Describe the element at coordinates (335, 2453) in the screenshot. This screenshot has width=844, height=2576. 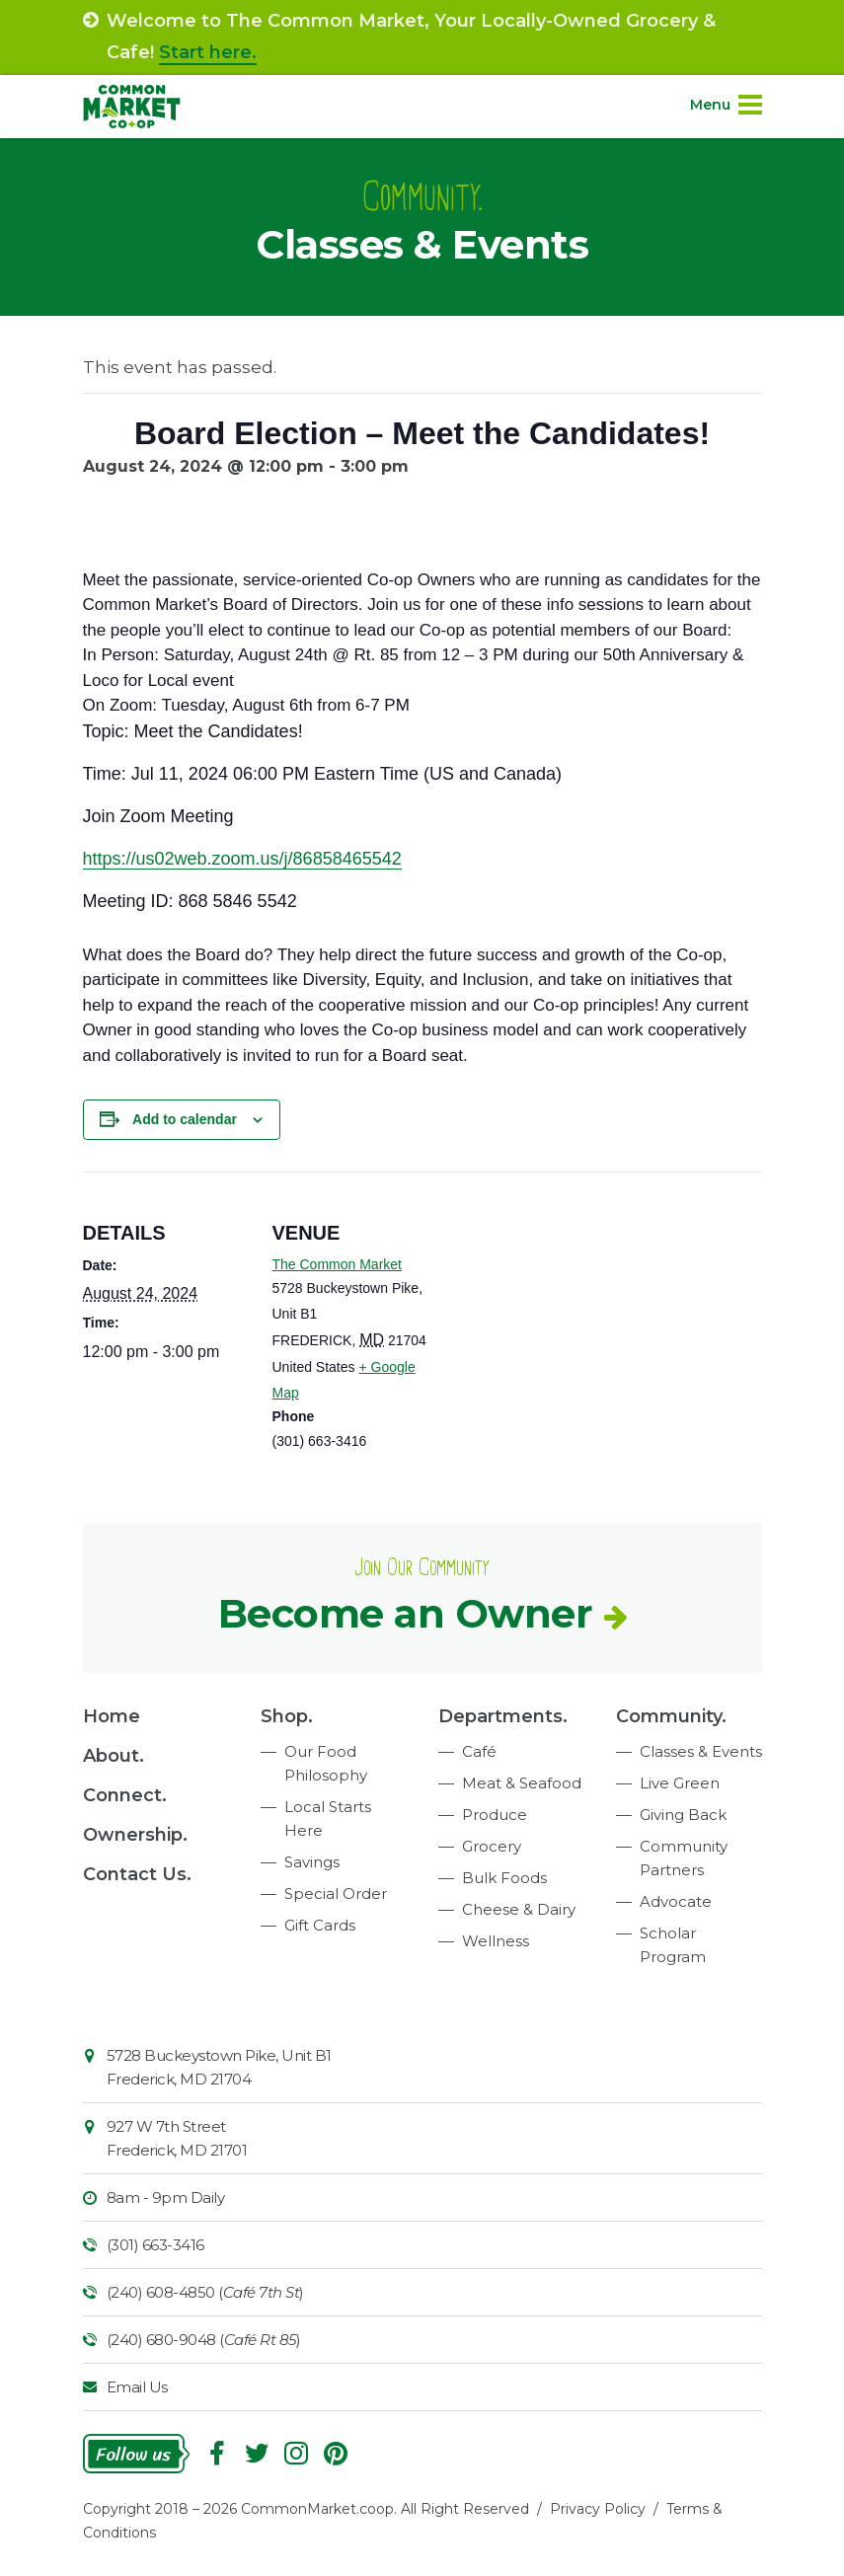
I see `Pinterest` at that location.